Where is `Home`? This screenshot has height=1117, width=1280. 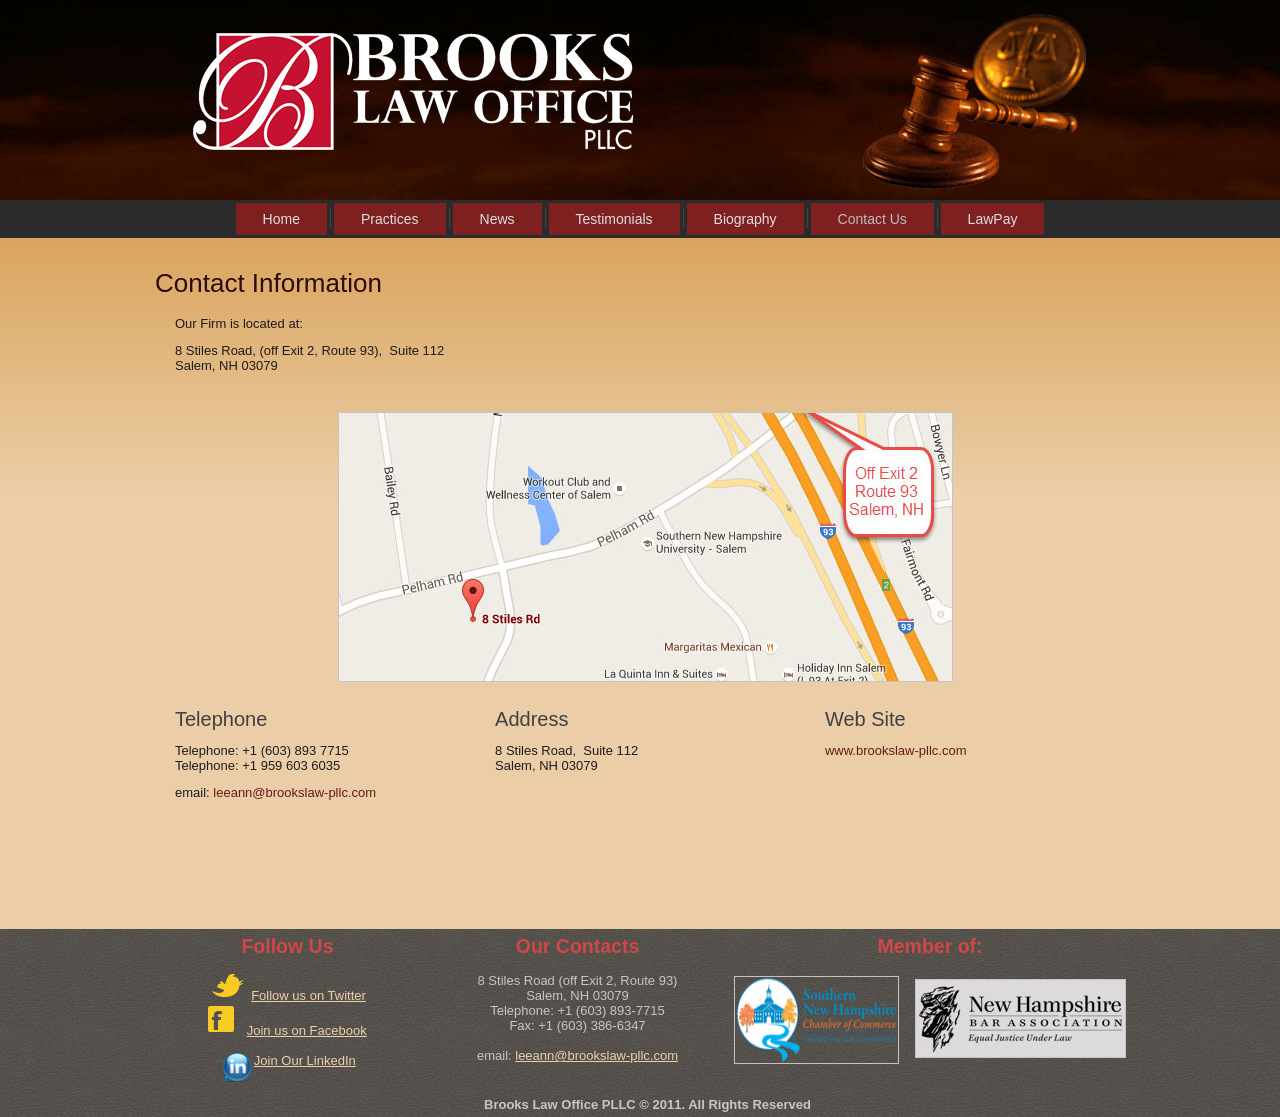
Home is located at coordinates (281, 219).